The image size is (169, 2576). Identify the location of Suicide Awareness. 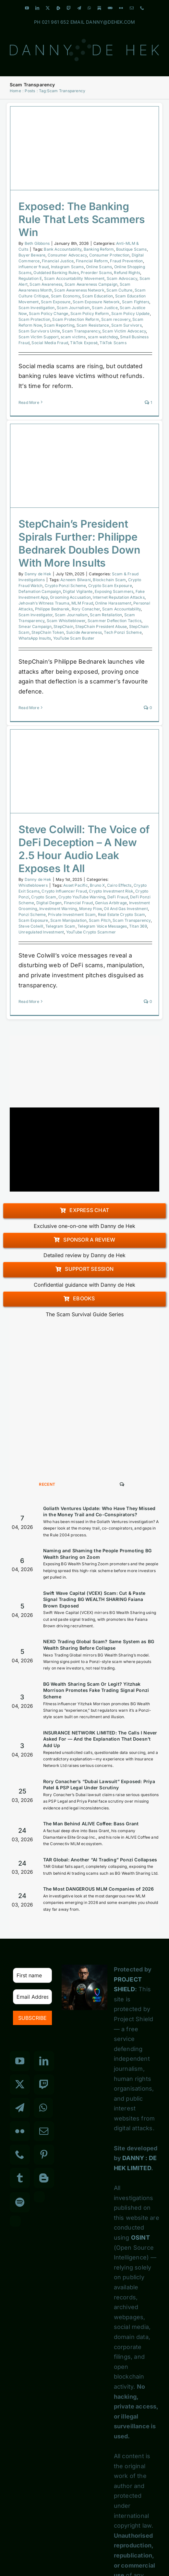
(84, 632).